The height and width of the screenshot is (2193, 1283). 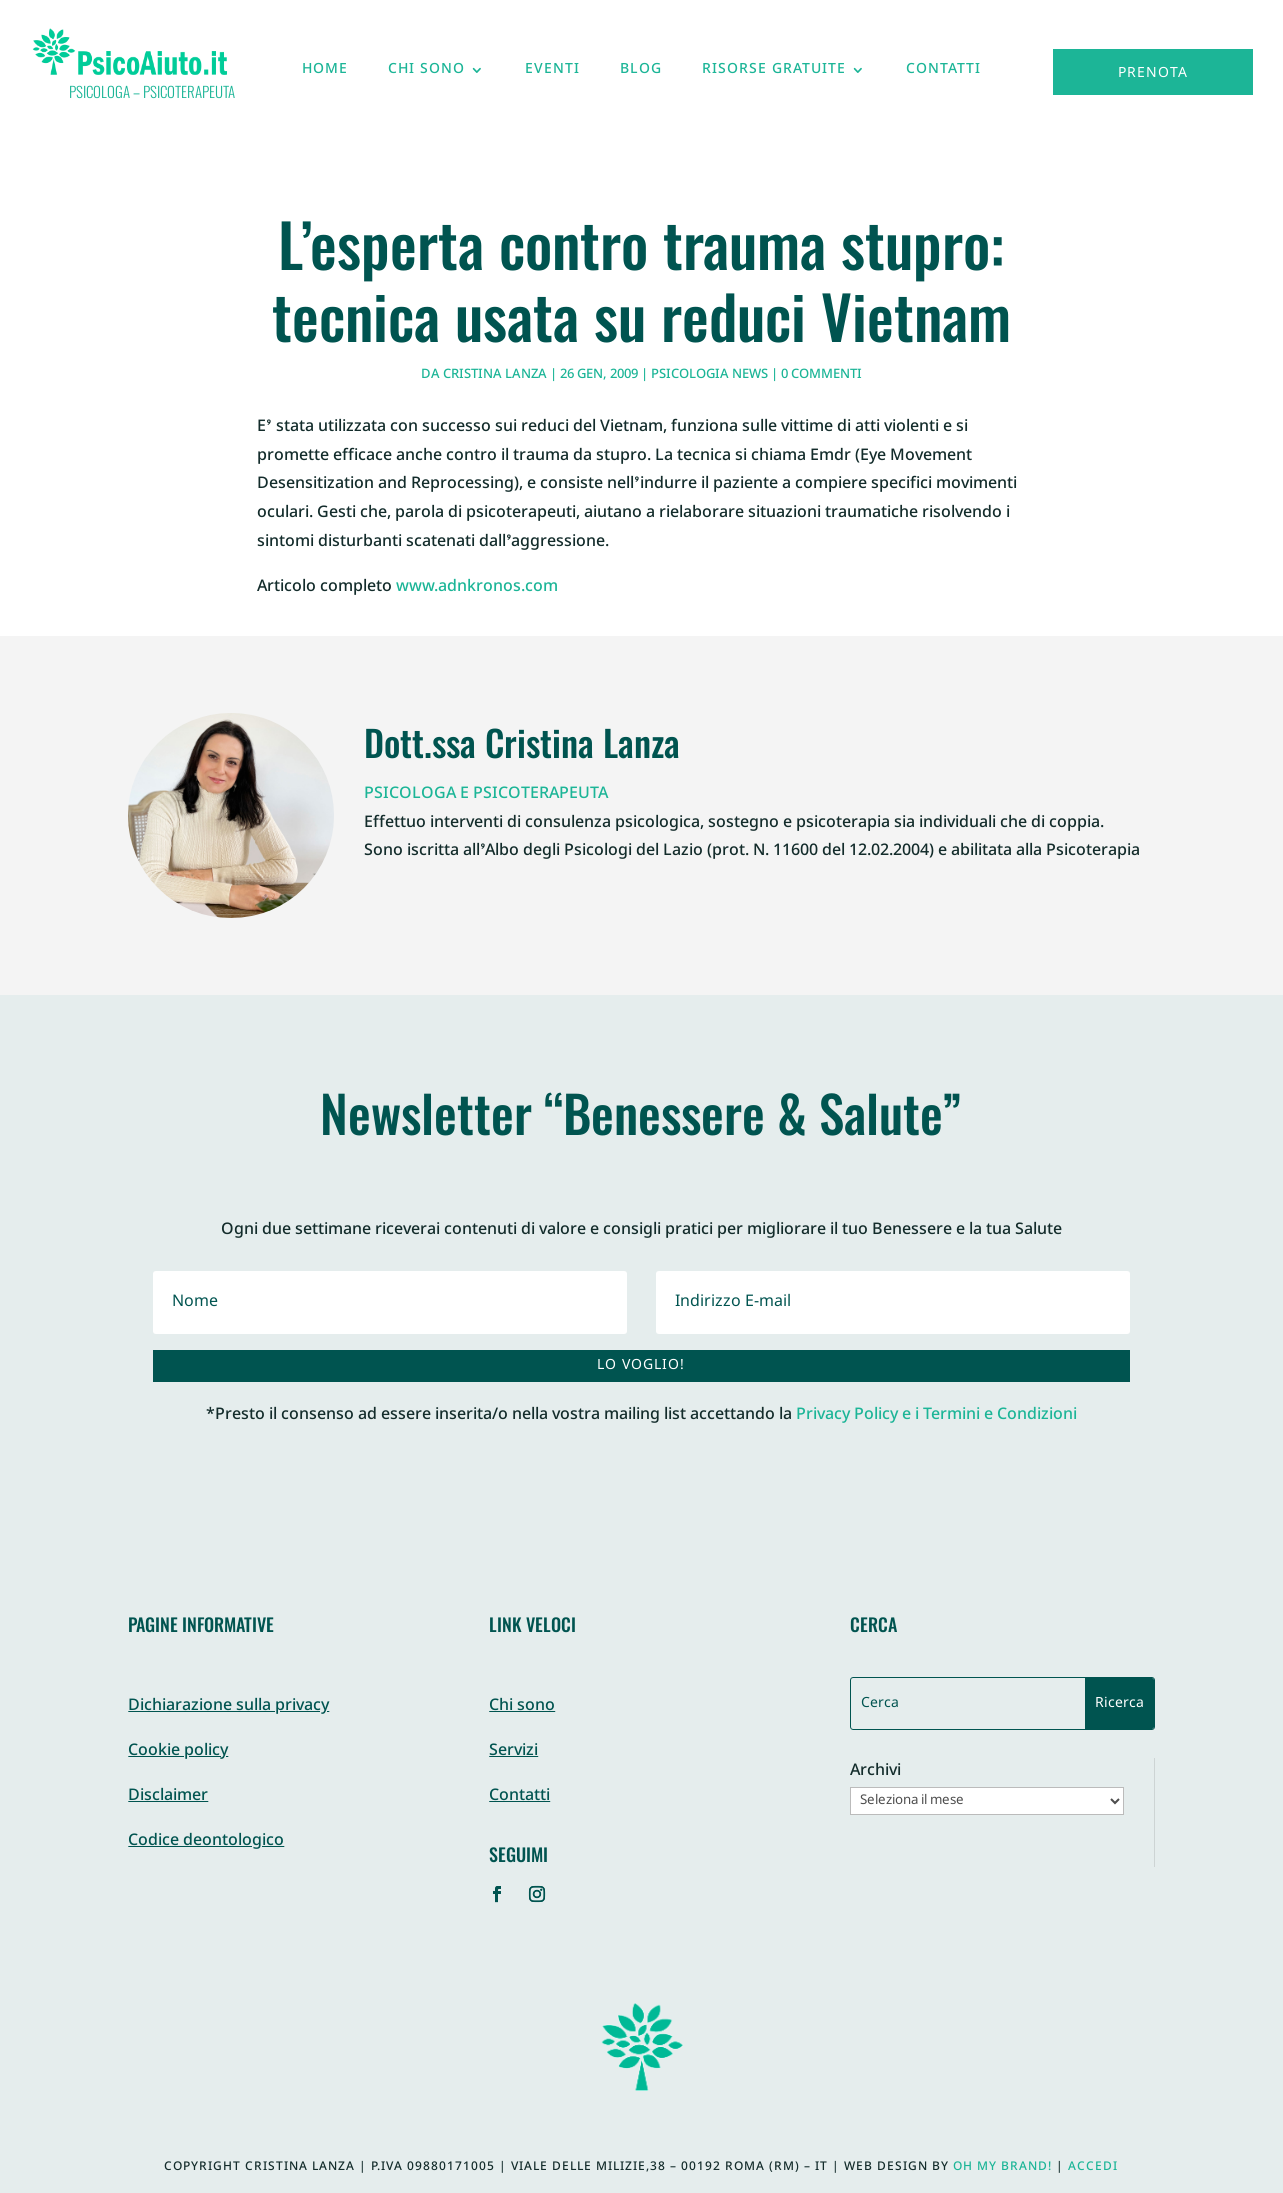 What do you see at coordinates (513, 1751) in the screenshot?
I see `Servizi` at bounding box center [513, 1751].